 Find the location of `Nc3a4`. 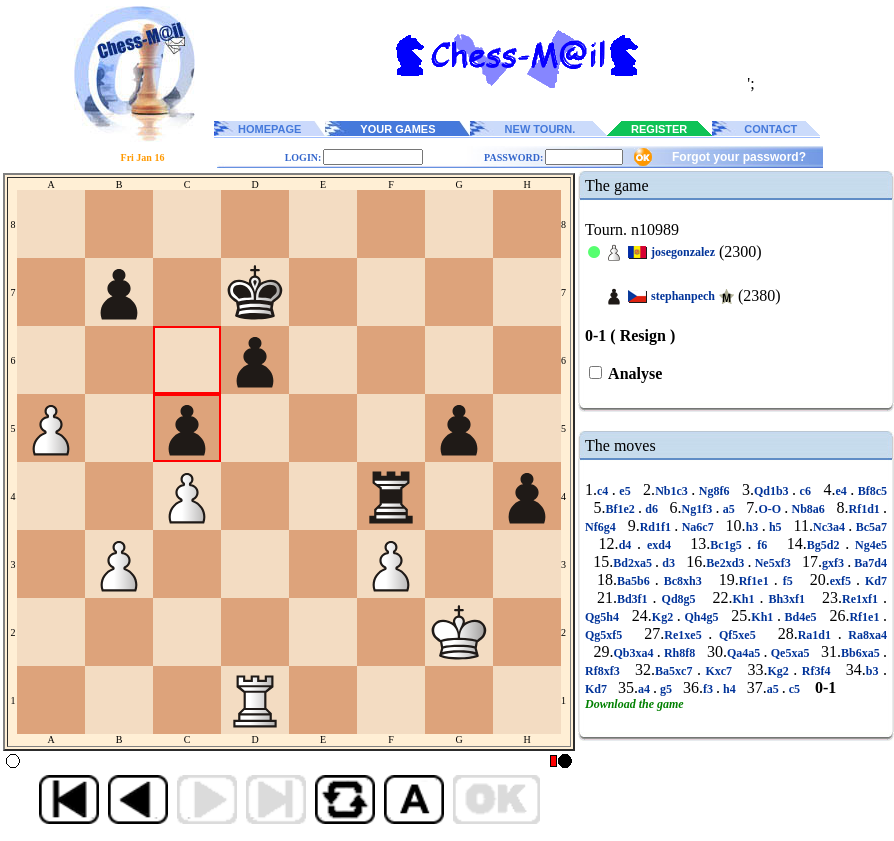

Nc3a4 is located at coordinates (830, 527).